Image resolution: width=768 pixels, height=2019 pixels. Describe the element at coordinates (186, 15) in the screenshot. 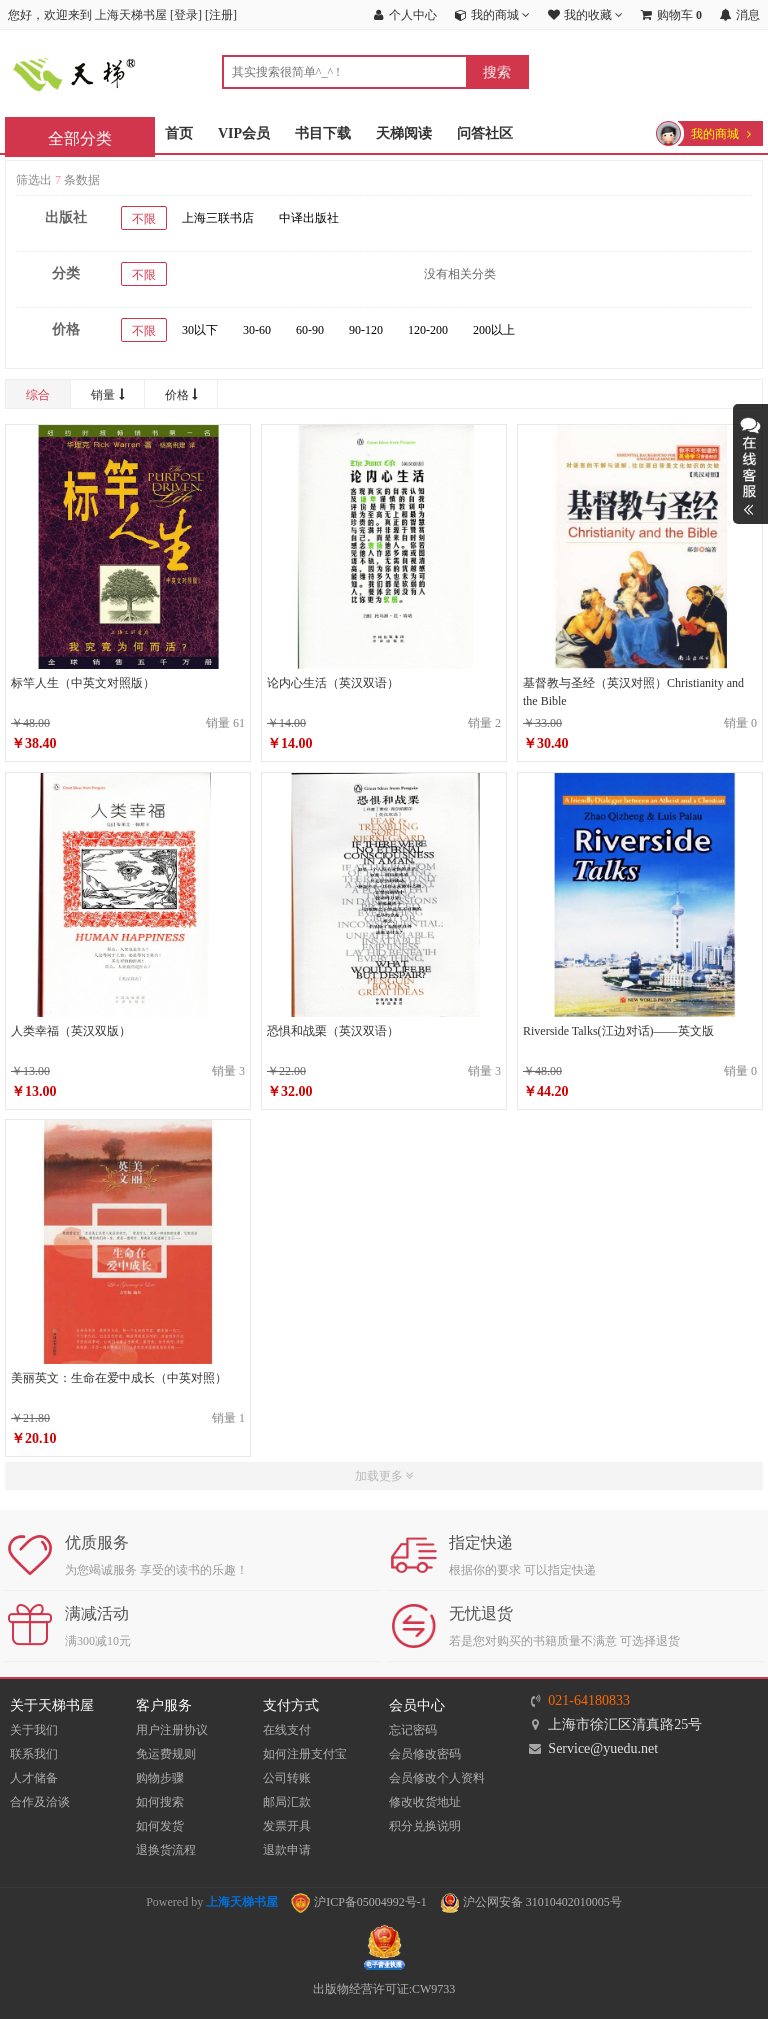

I see `登录` at that location.